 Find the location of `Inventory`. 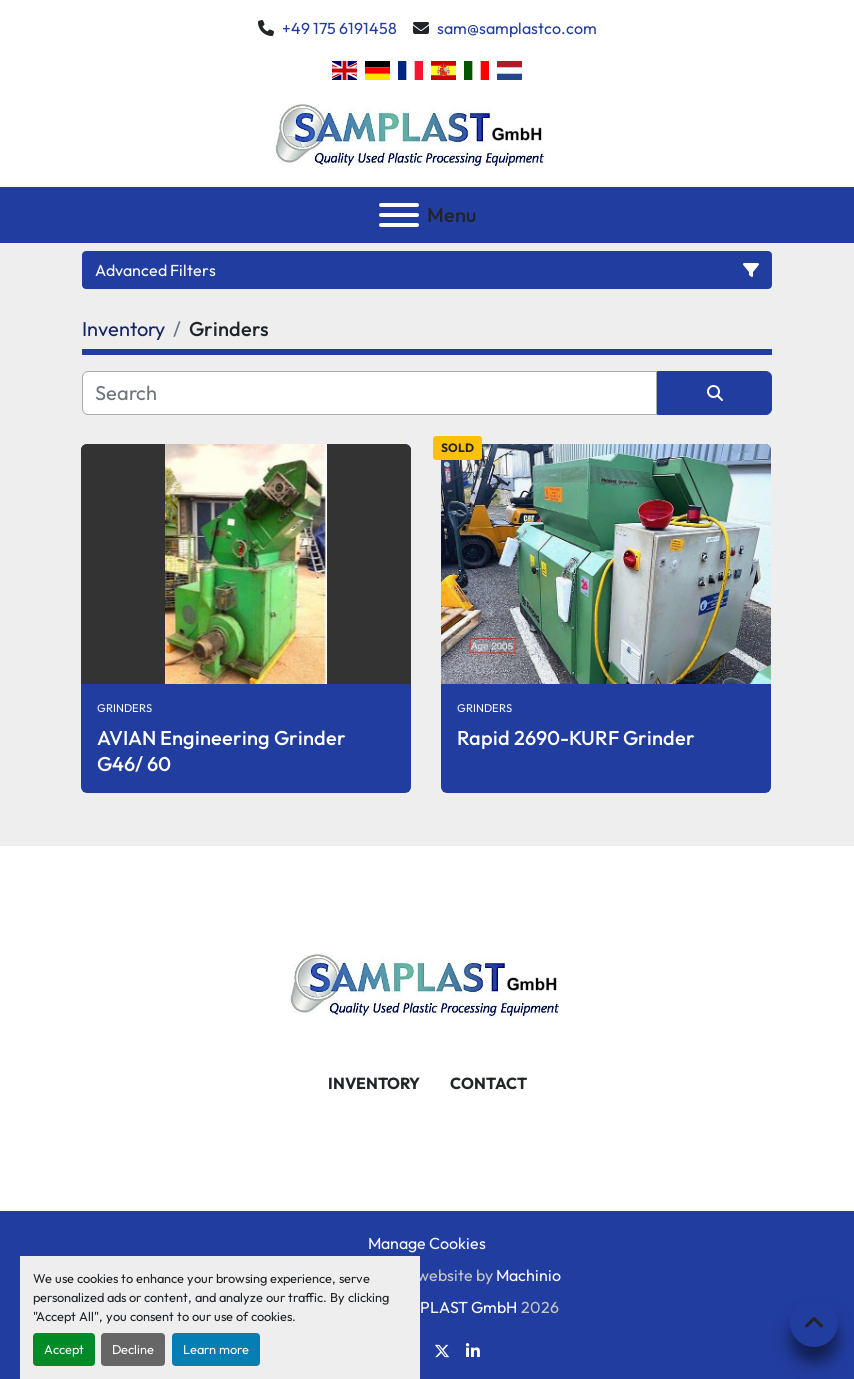

Inventory is located at coordinates (374, 1083).